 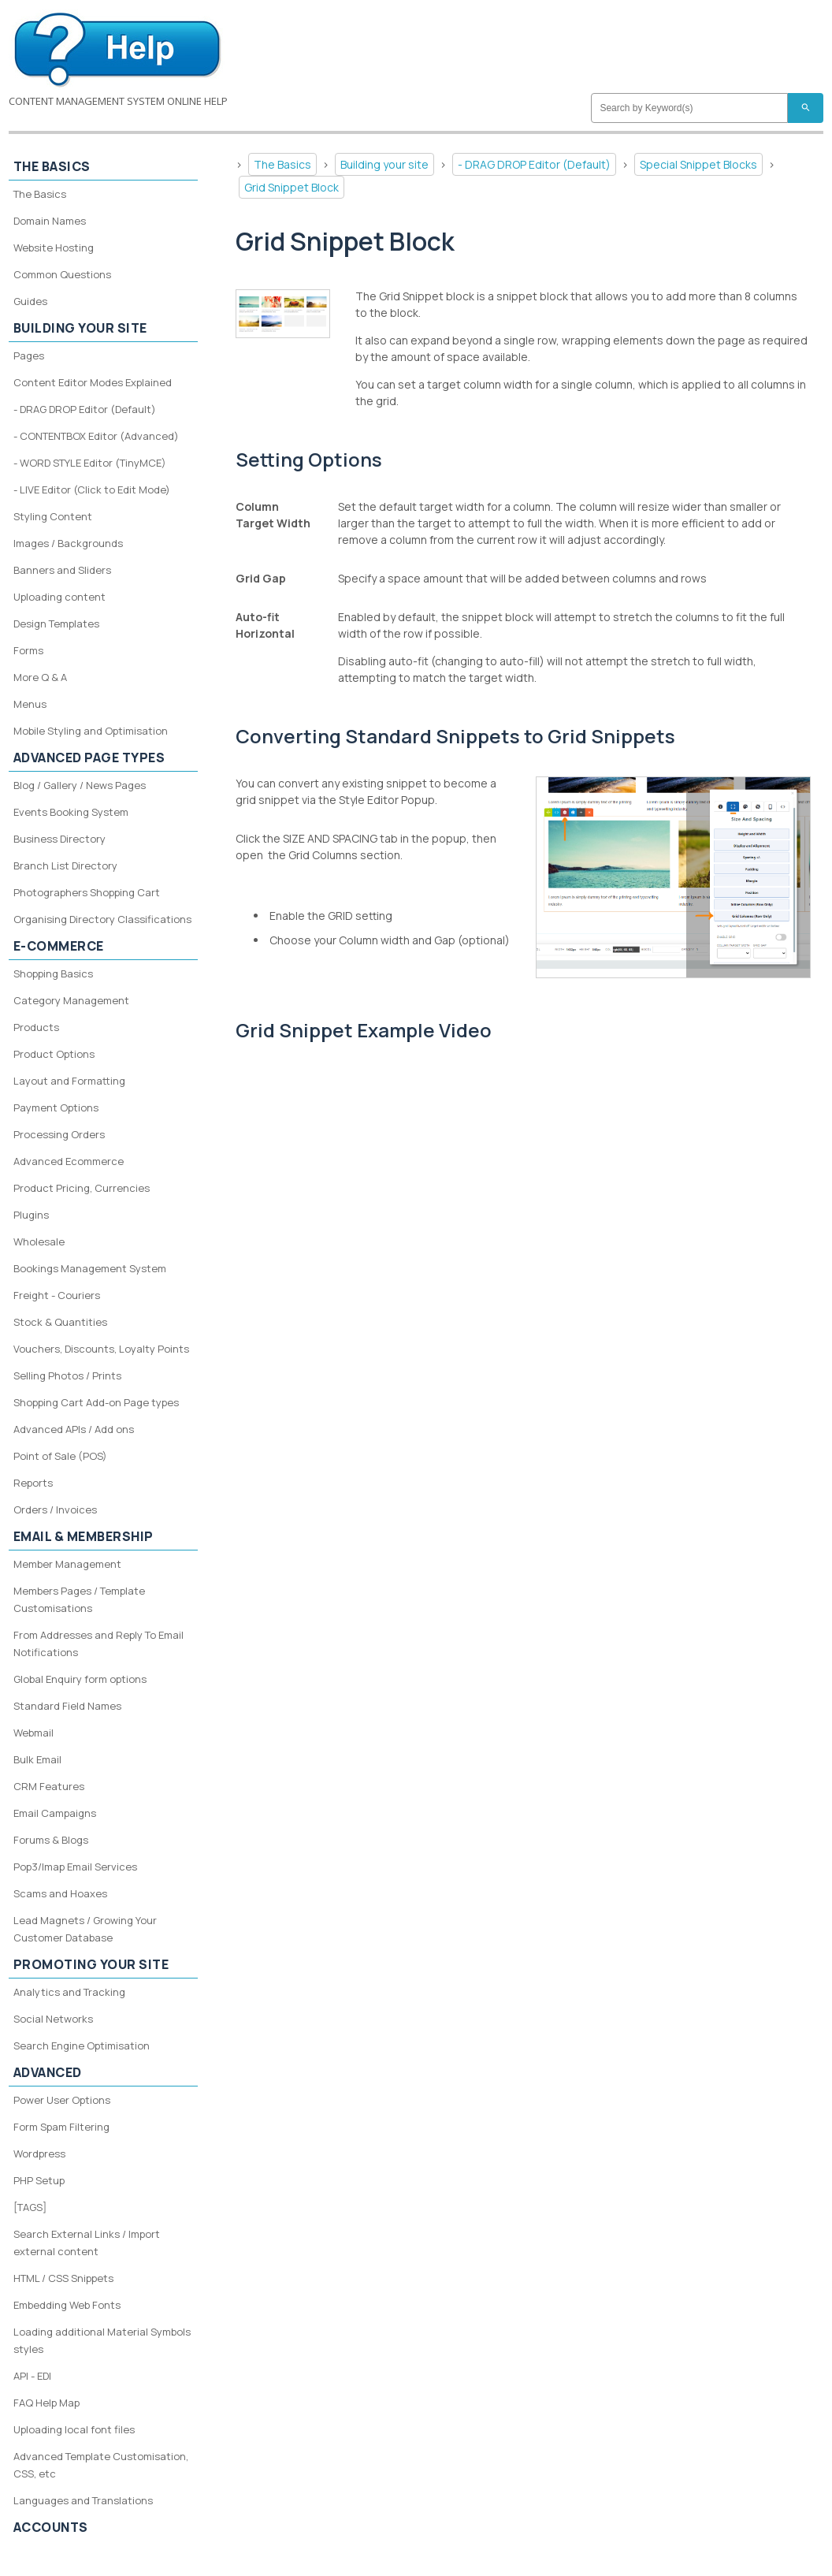 I want to click on Photographers Shopping Cart, so click(x=86, y=892).